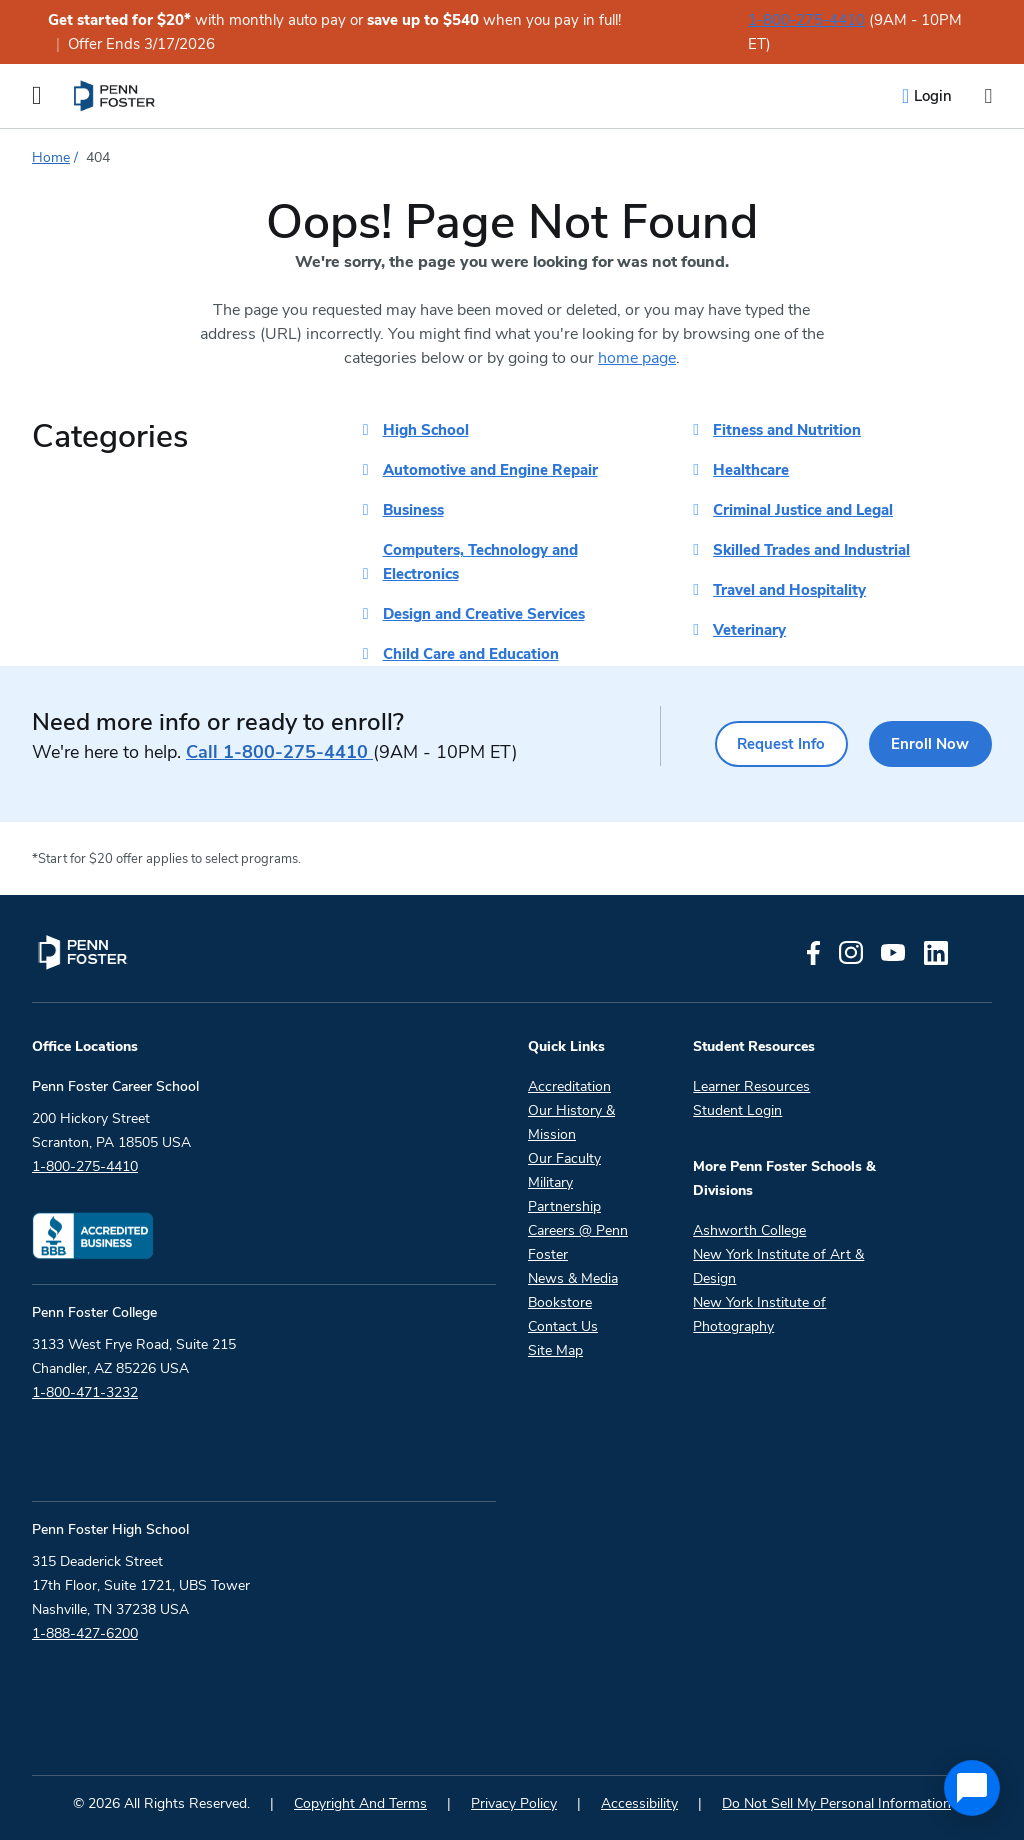  I want to click on Site Map, so click(555, 1350).